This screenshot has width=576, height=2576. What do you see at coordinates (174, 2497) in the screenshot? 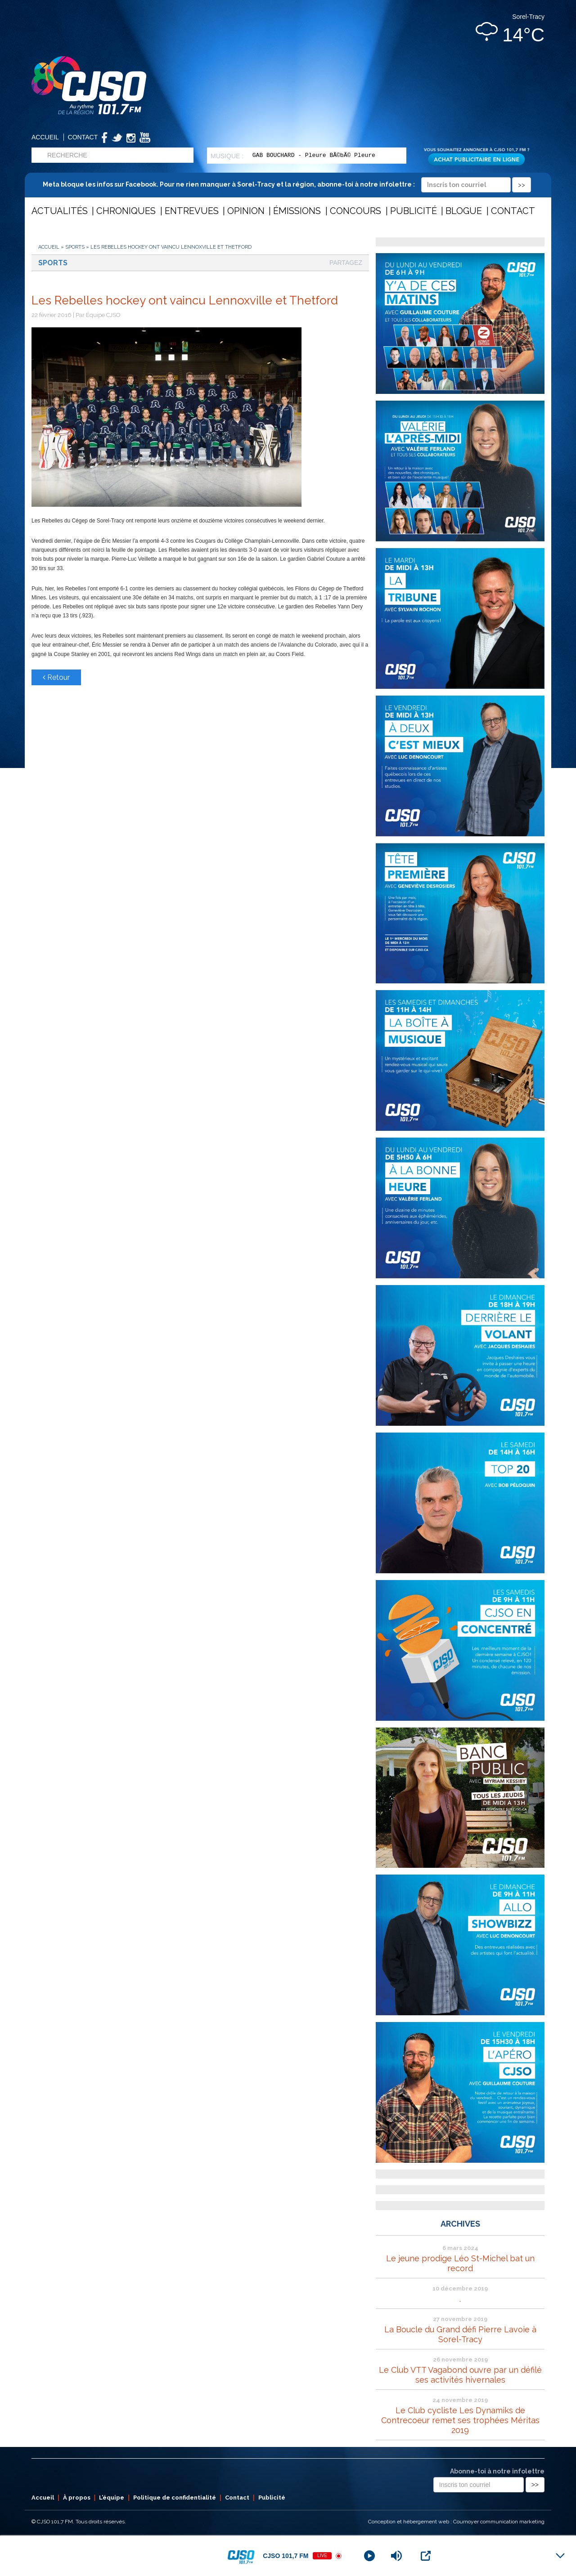
I see `Politique de confidentialité` at bounding box center [174, 2497].